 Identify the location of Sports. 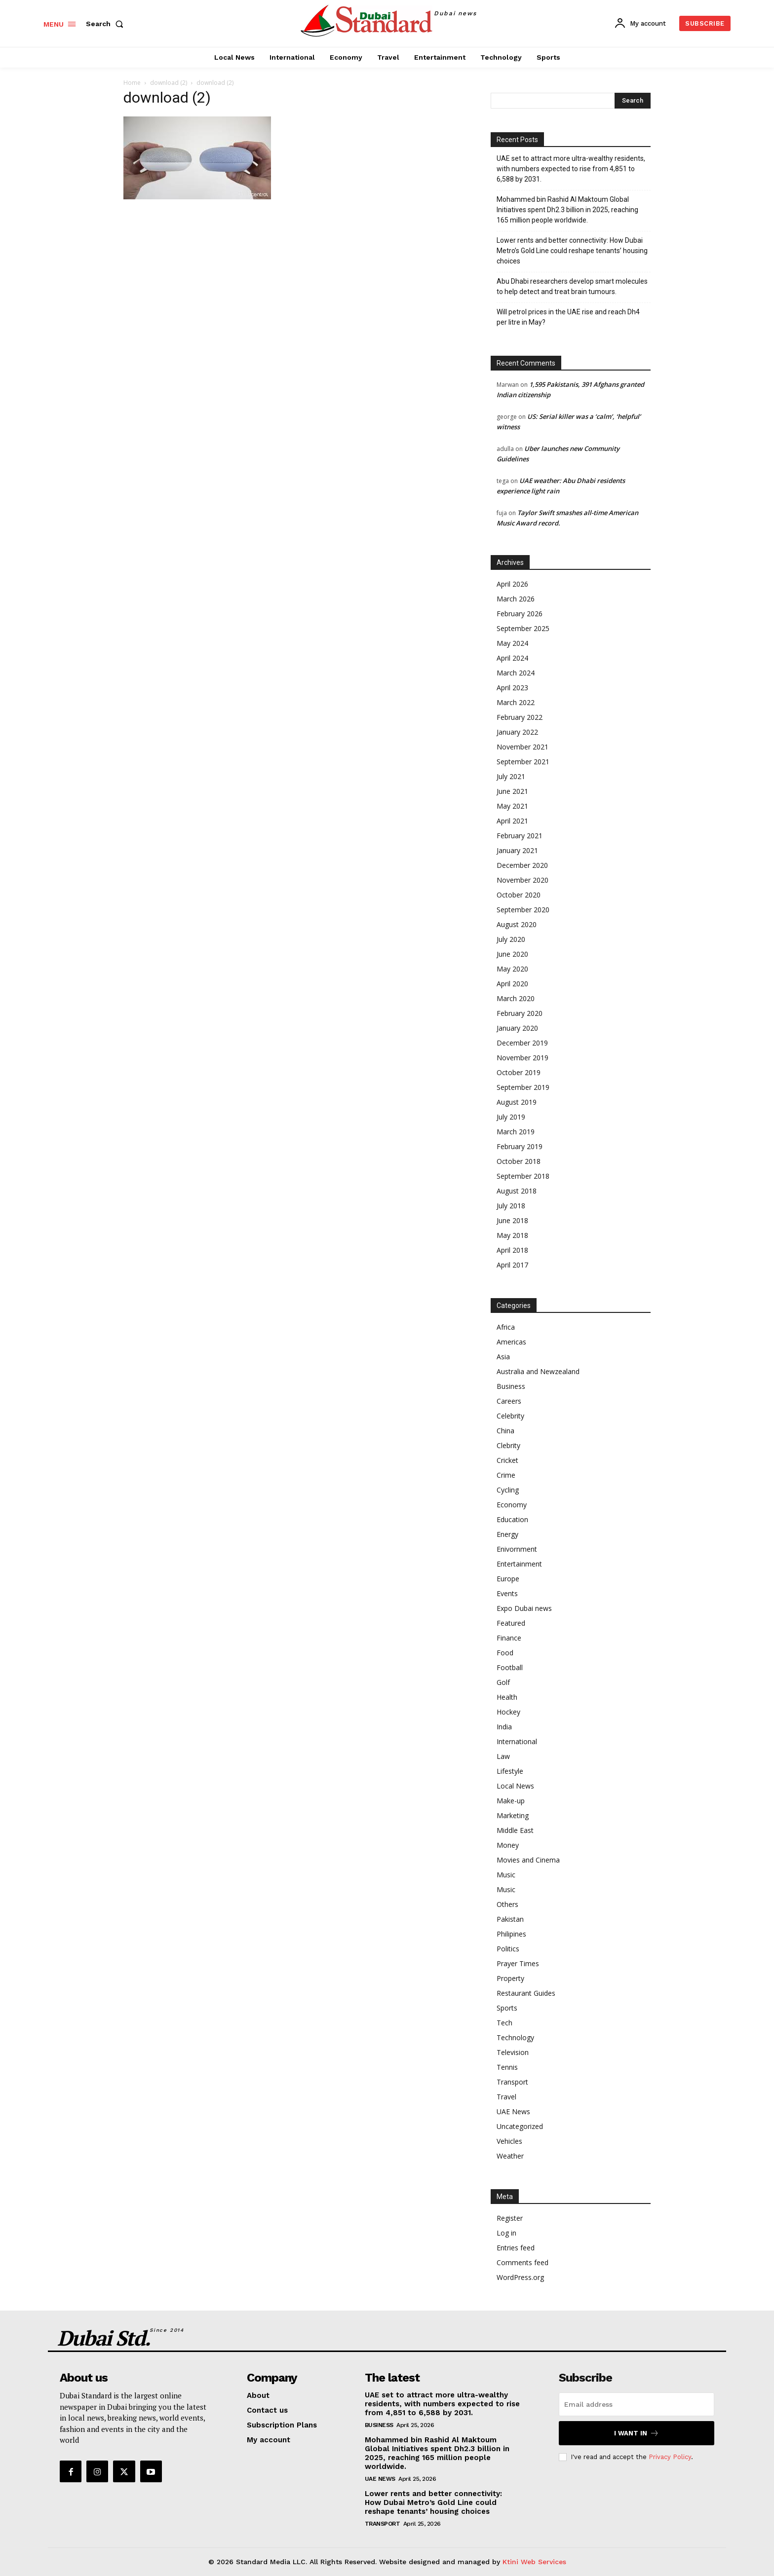
(507, 2008).